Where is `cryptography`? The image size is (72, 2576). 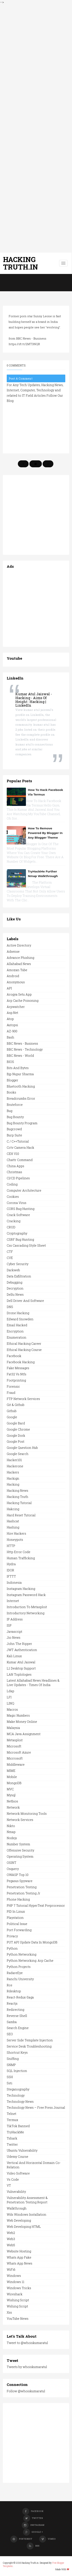 cryptography is located at coordinates (17, 1233).